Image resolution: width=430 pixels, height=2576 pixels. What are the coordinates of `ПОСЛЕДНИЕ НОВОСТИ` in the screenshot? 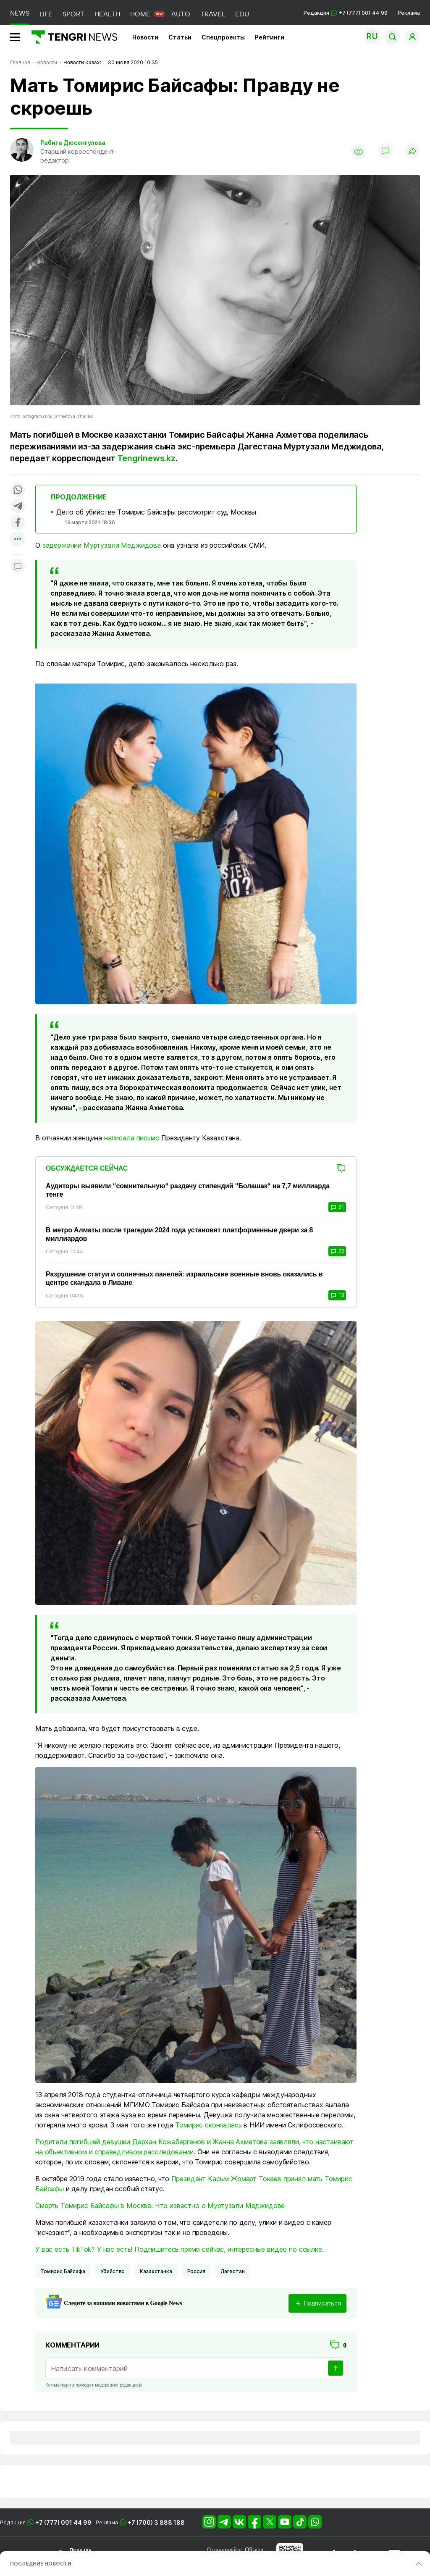 It's located at (40, 2563).